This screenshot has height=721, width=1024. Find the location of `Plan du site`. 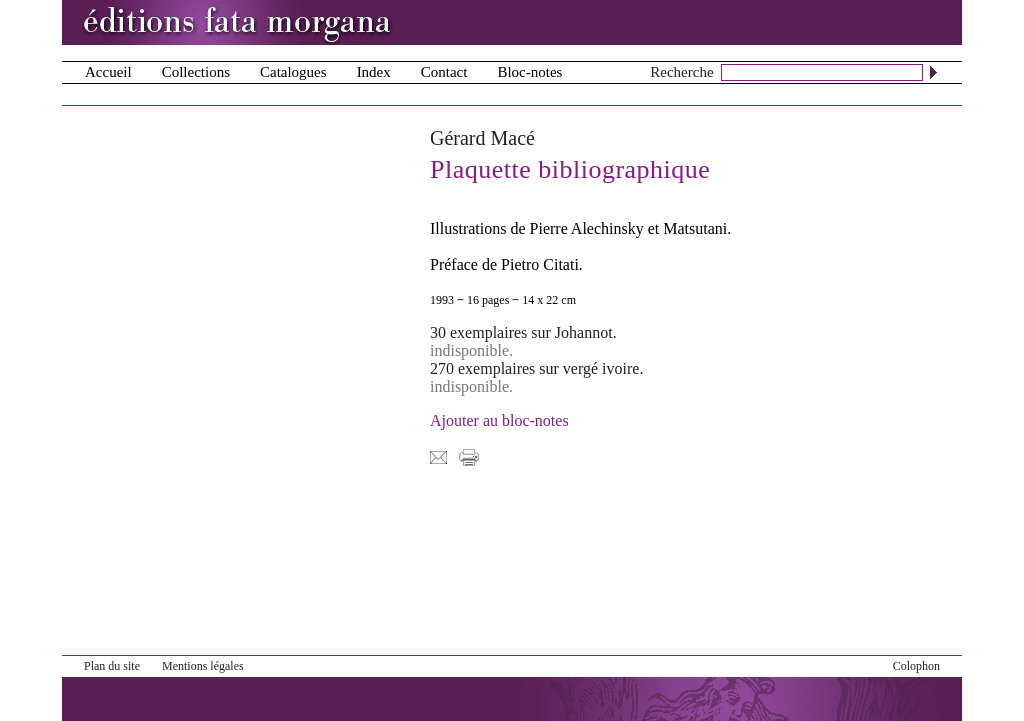

Plan du site is located at coordinates (112, 666).